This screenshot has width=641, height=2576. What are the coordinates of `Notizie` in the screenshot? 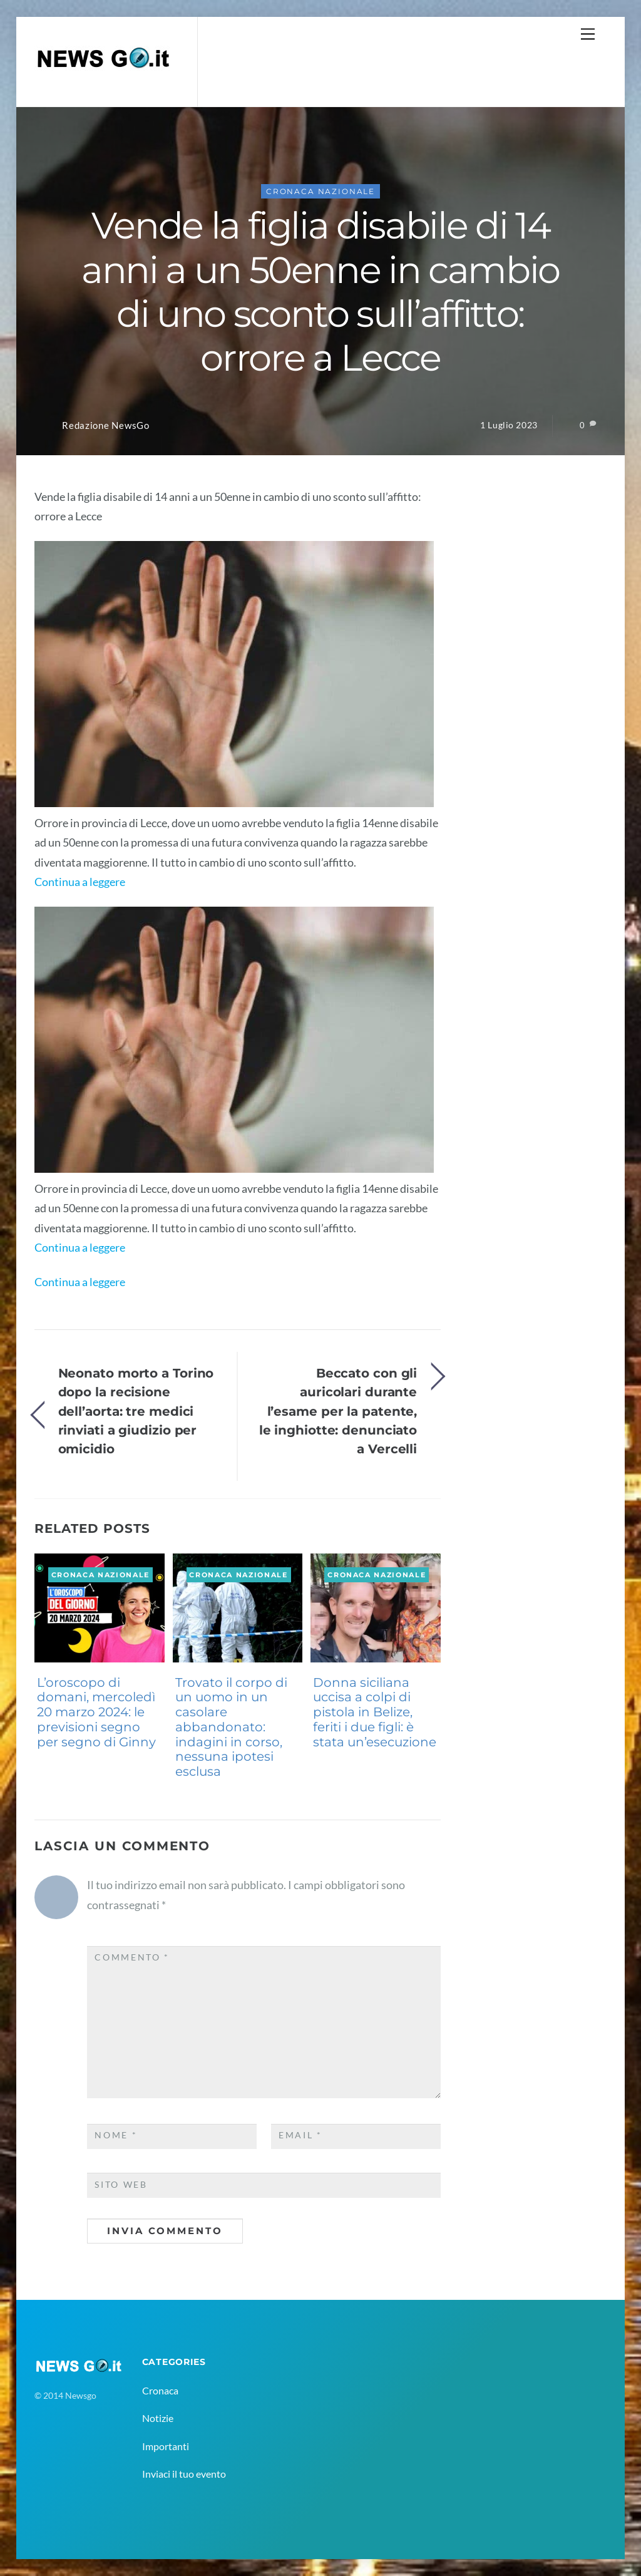 It's located at (157, 2418).